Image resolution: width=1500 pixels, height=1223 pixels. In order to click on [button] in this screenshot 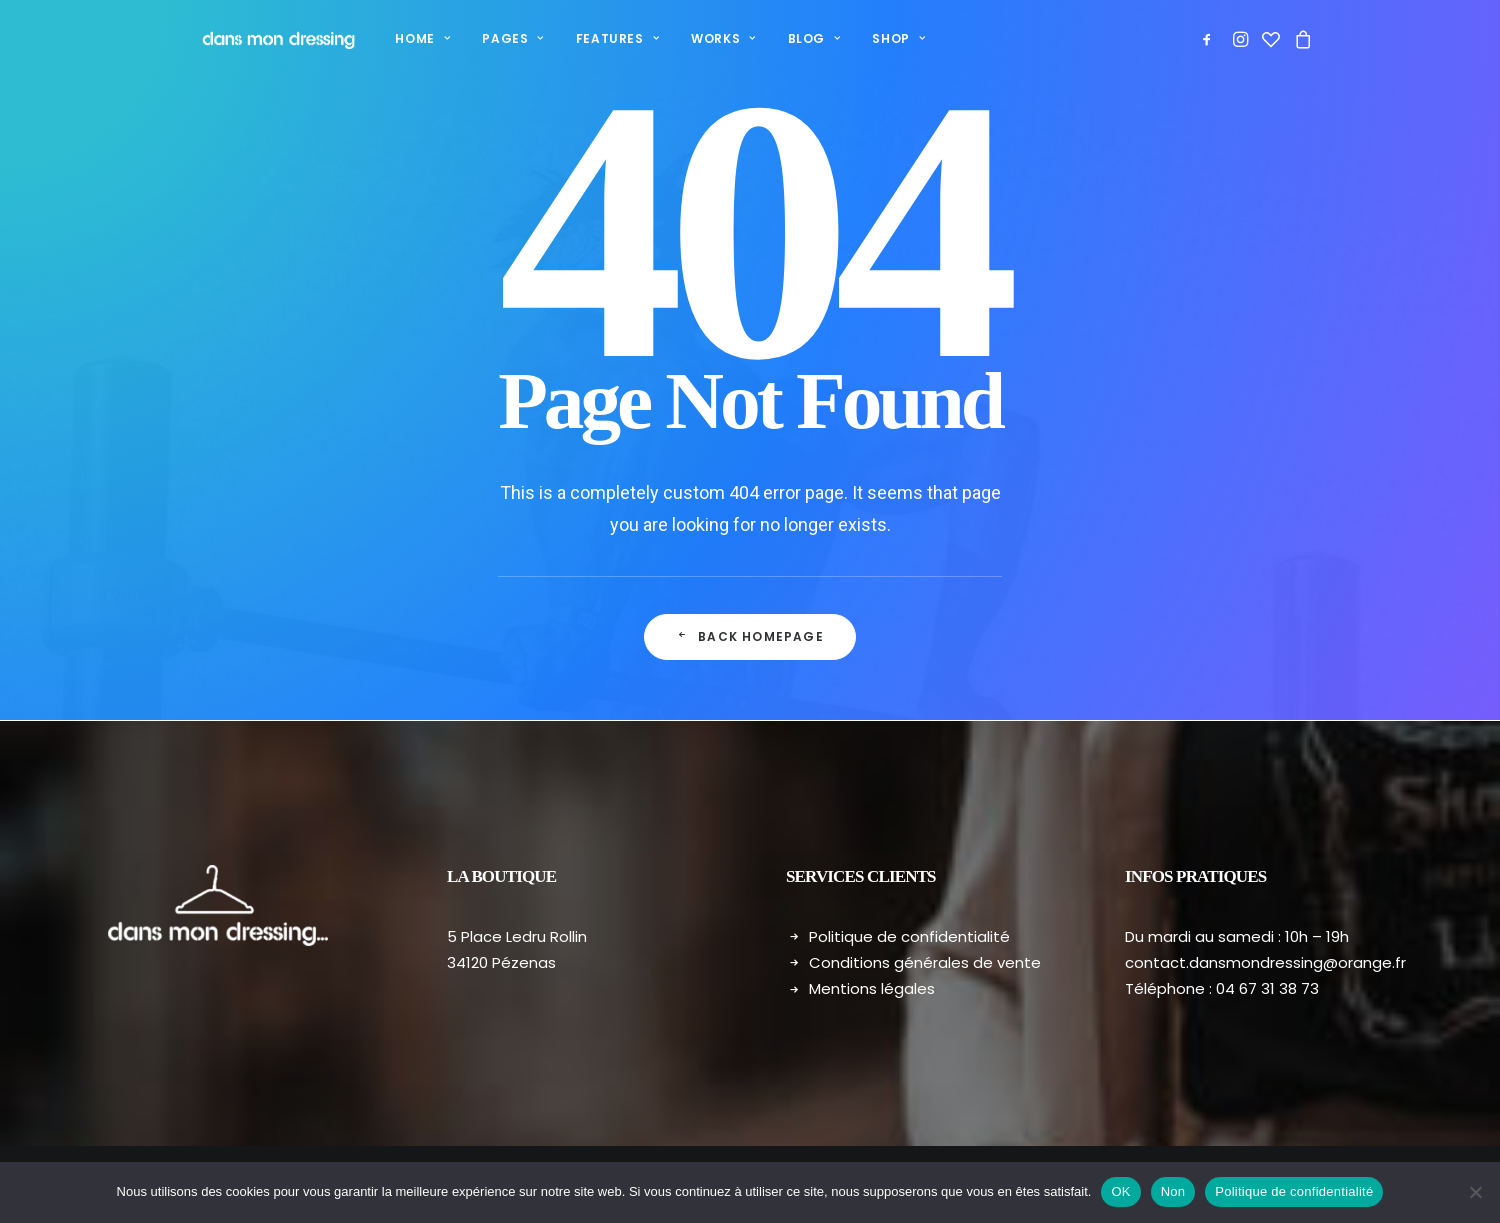, I will do `click(1210, 39)`.